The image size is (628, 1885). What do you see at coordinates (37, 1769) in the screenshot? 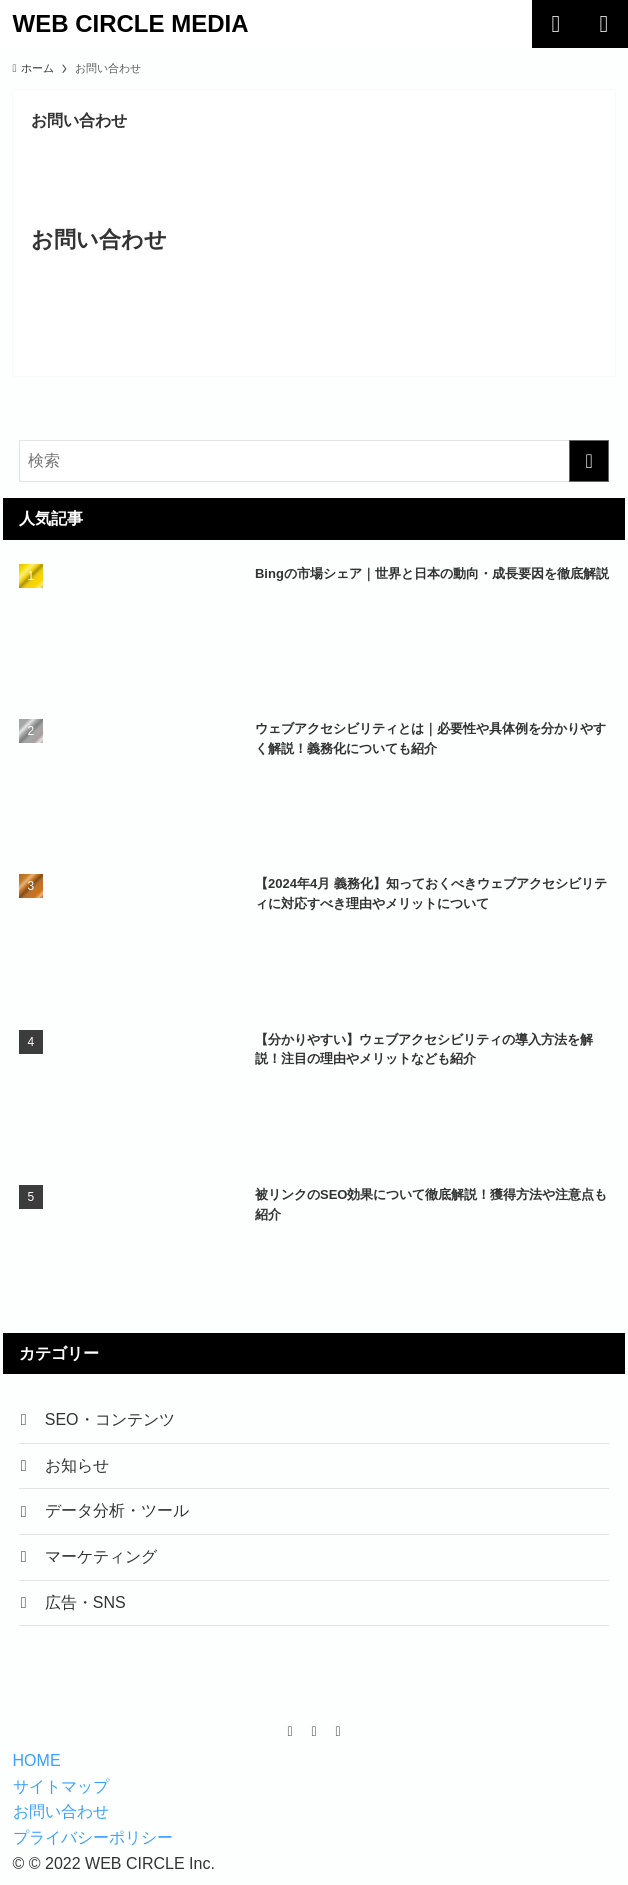
I see `HOME` at bounding box center [37, 1769].